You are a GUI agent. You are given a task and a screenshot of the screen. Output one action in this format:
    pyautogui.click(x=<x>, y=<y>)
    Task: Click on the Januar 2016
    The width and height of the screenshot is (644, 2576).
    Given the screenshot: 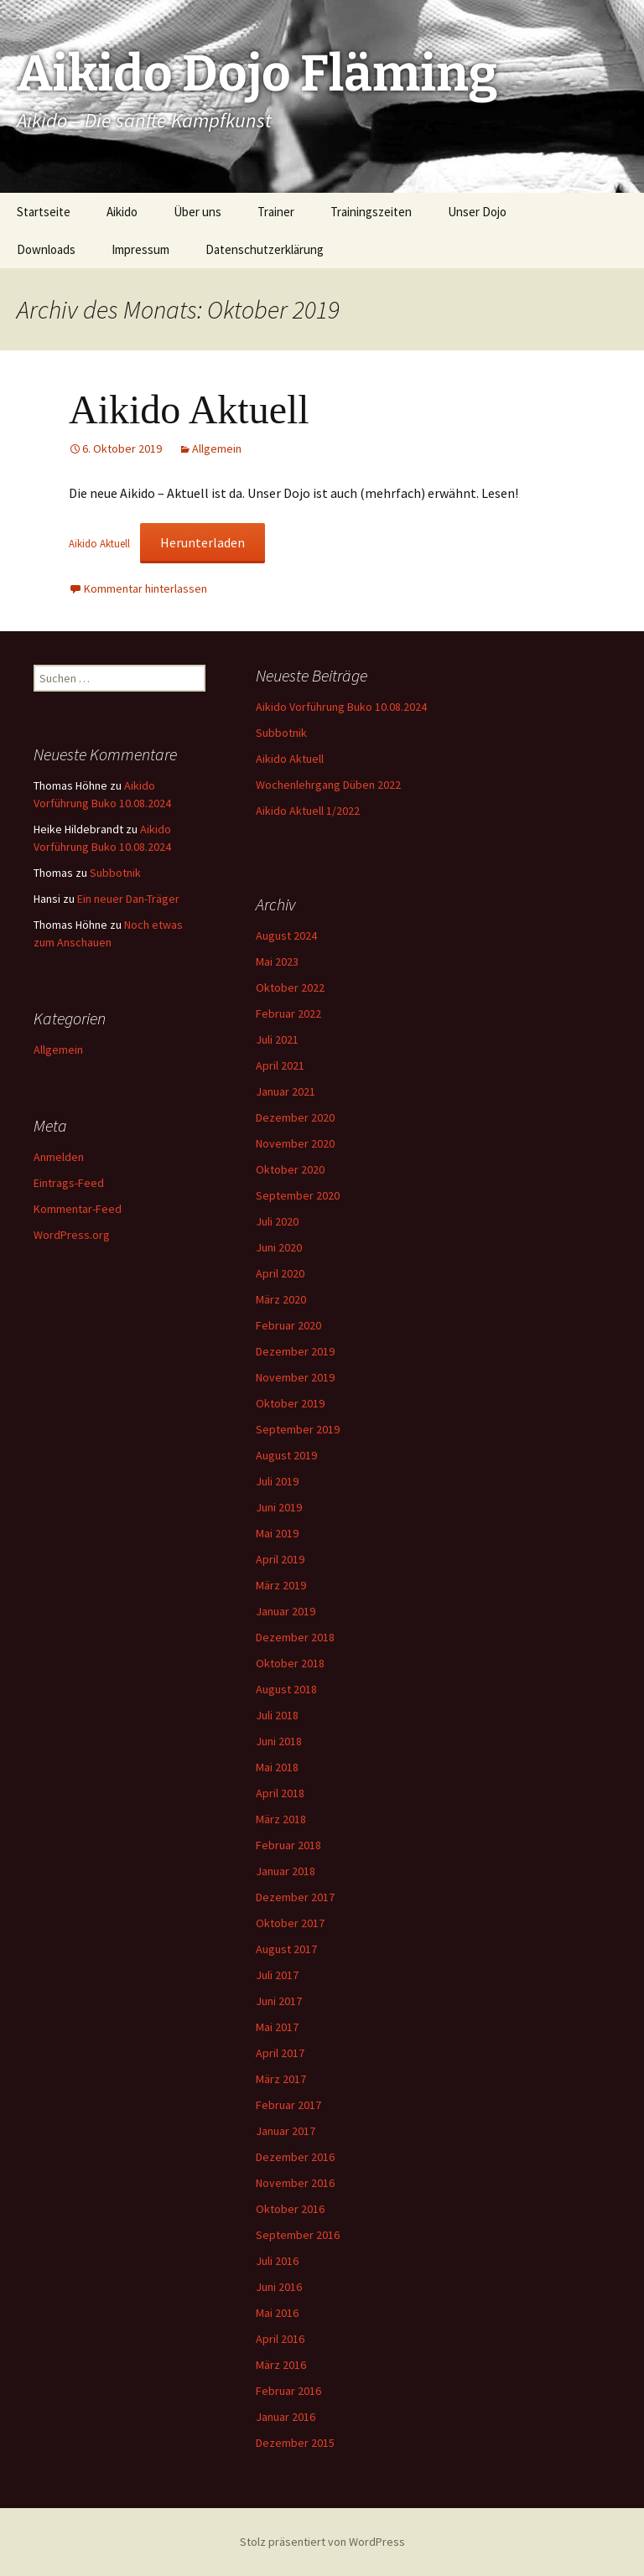 What is the action you would take?
    pyautogui.click(x=285, y=2416)
    